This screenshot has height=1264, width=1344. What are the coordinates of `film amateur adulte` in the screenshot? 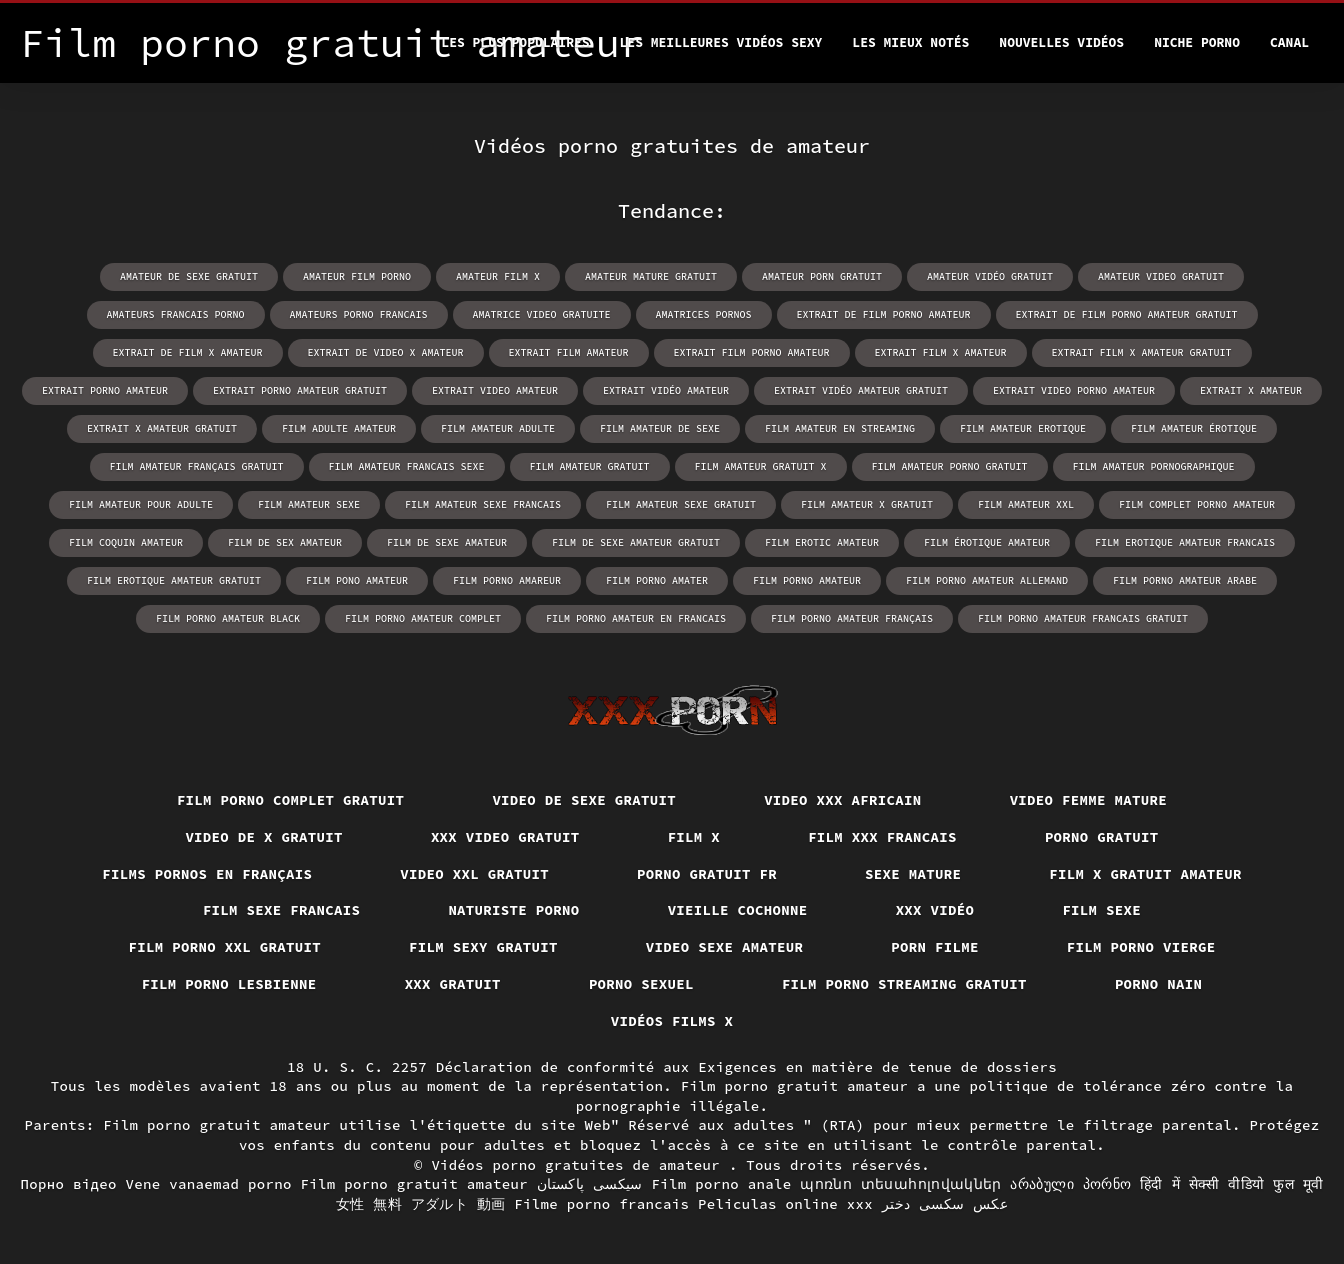 It's located at (498, 428).